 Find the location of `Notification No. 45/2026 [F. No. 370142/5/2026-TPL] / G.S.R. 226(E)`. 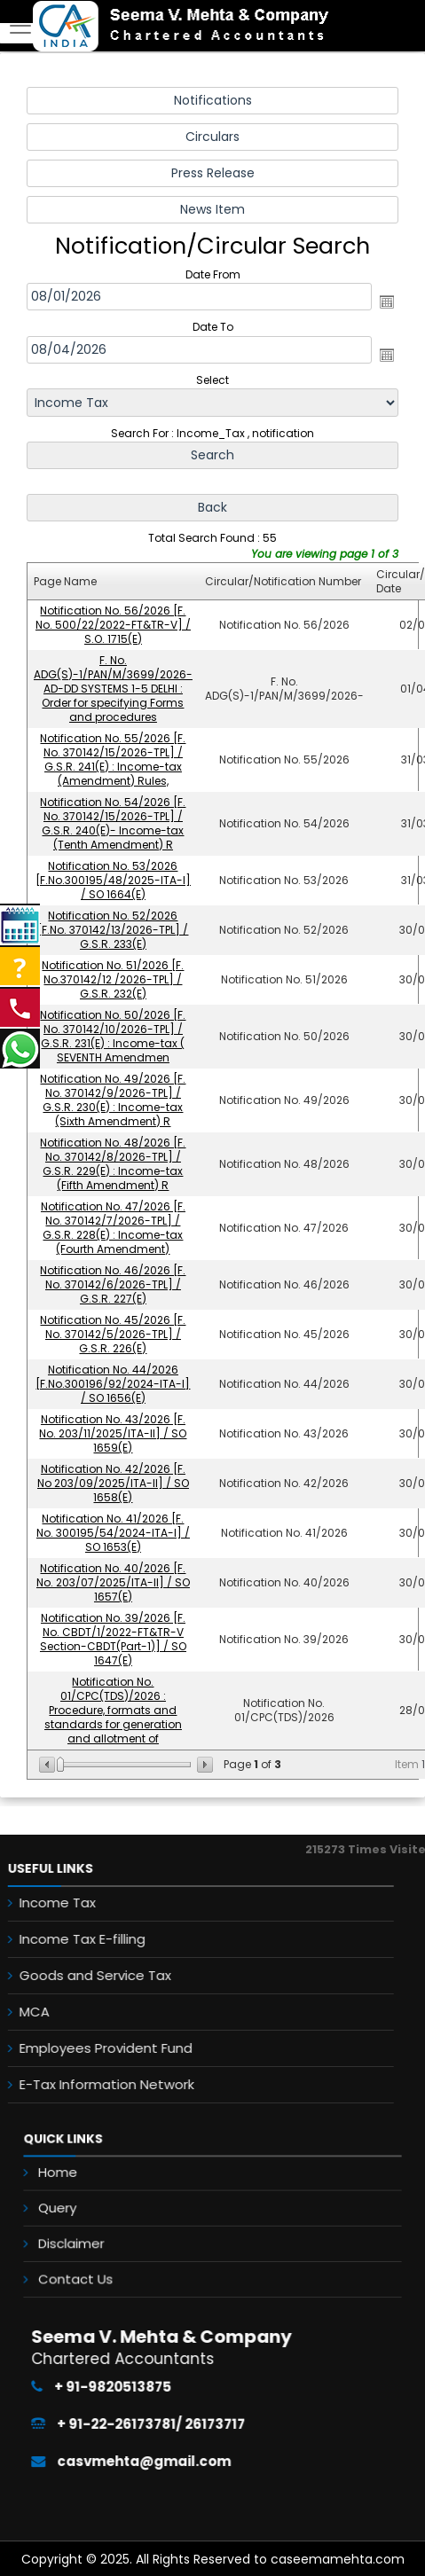

Notification No. 45/2026 [F. No. 370142/5/2026-TPL] / G.S.R. 226(E) is located at coordinates (113, 1334).